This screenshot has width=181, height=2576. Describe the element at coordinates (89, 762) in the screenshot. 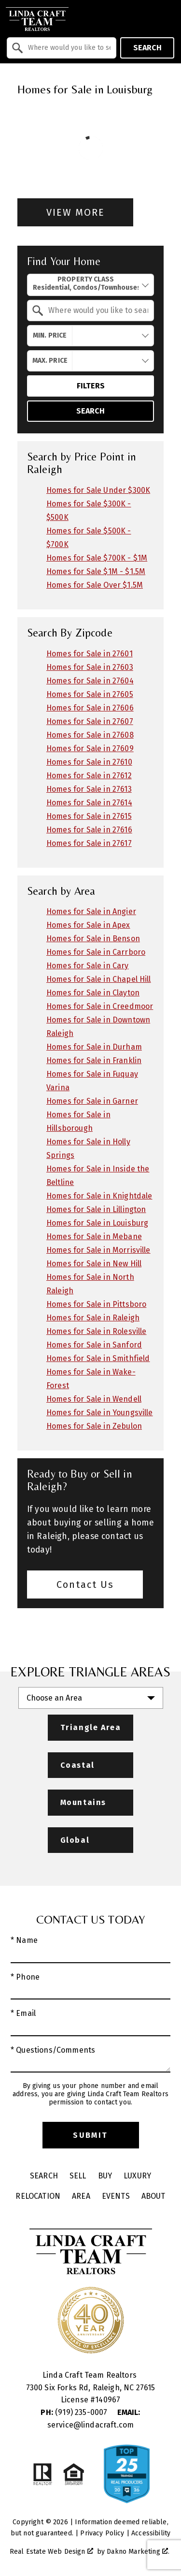

I see `Homes for Sale in 27610` at that location.